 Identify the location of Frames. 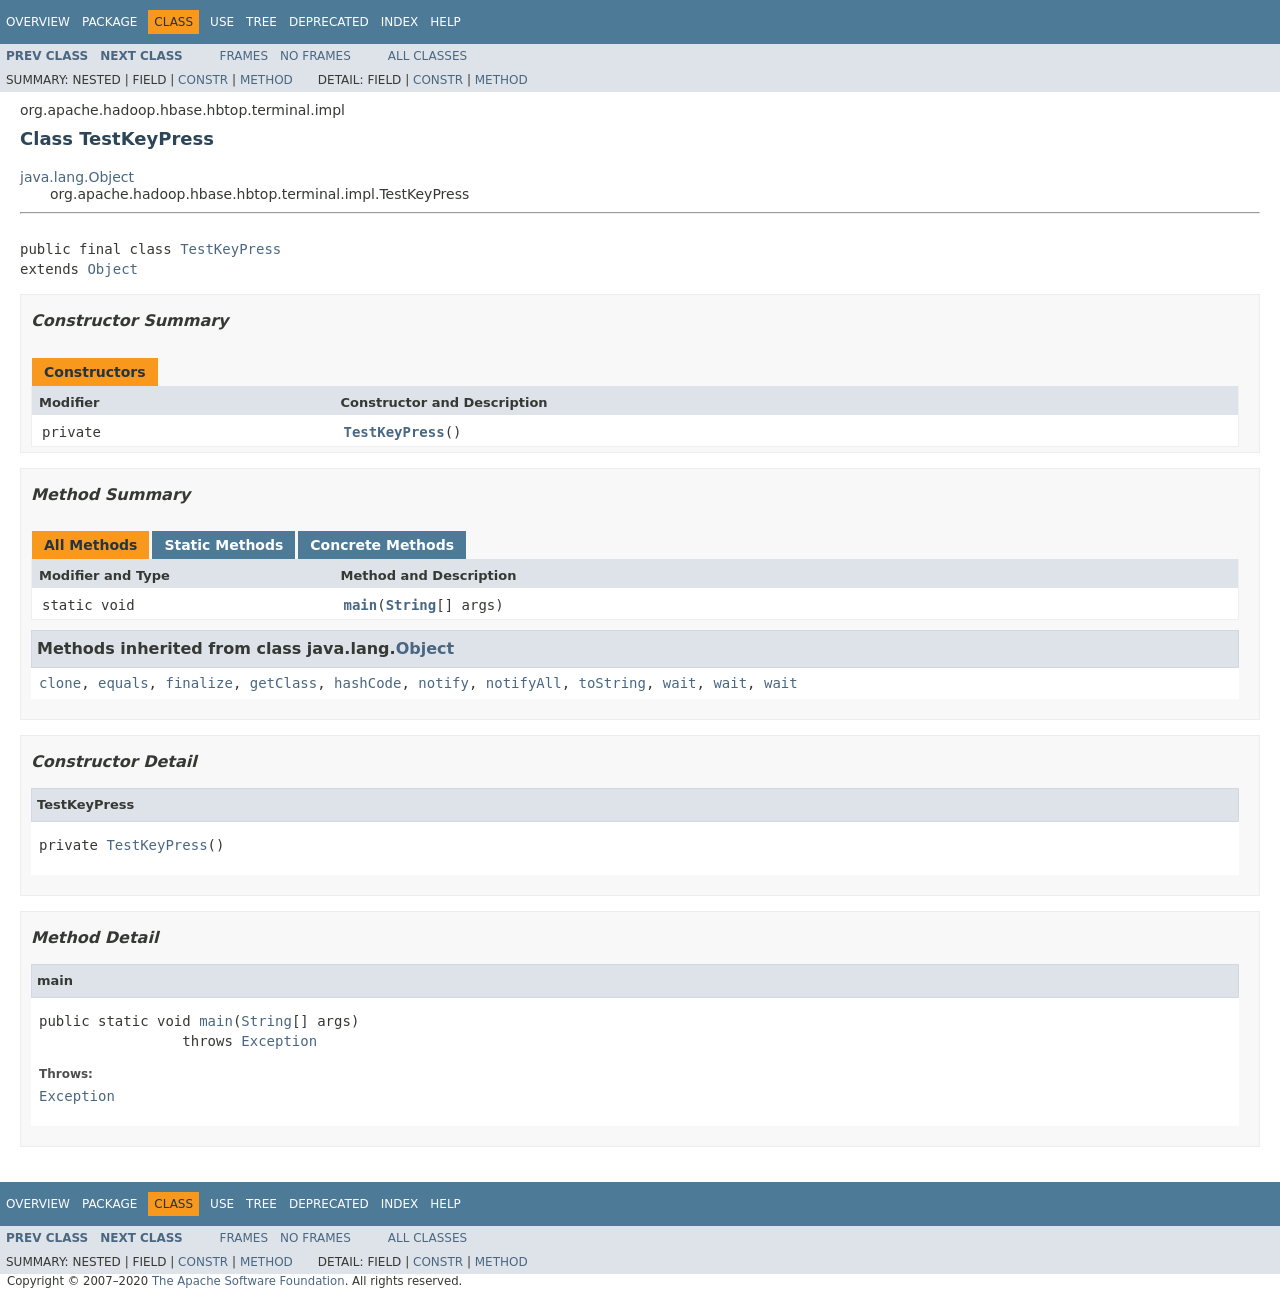
(244, 56).